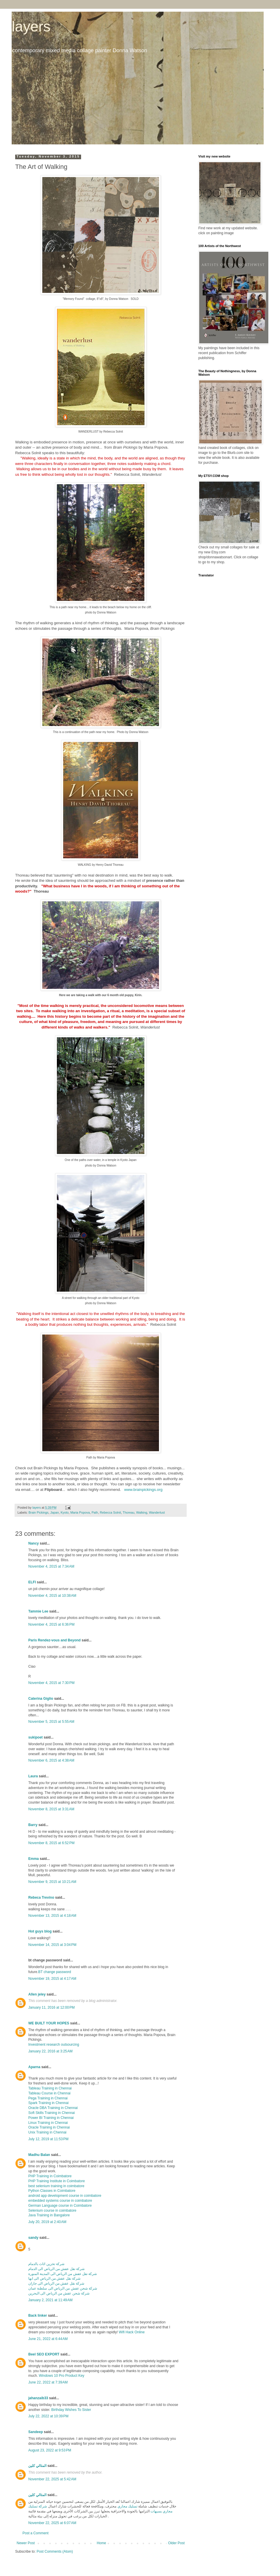  Describe the element at coordinates (33, 2238) in the screenshot. I see `sandy` at that location.